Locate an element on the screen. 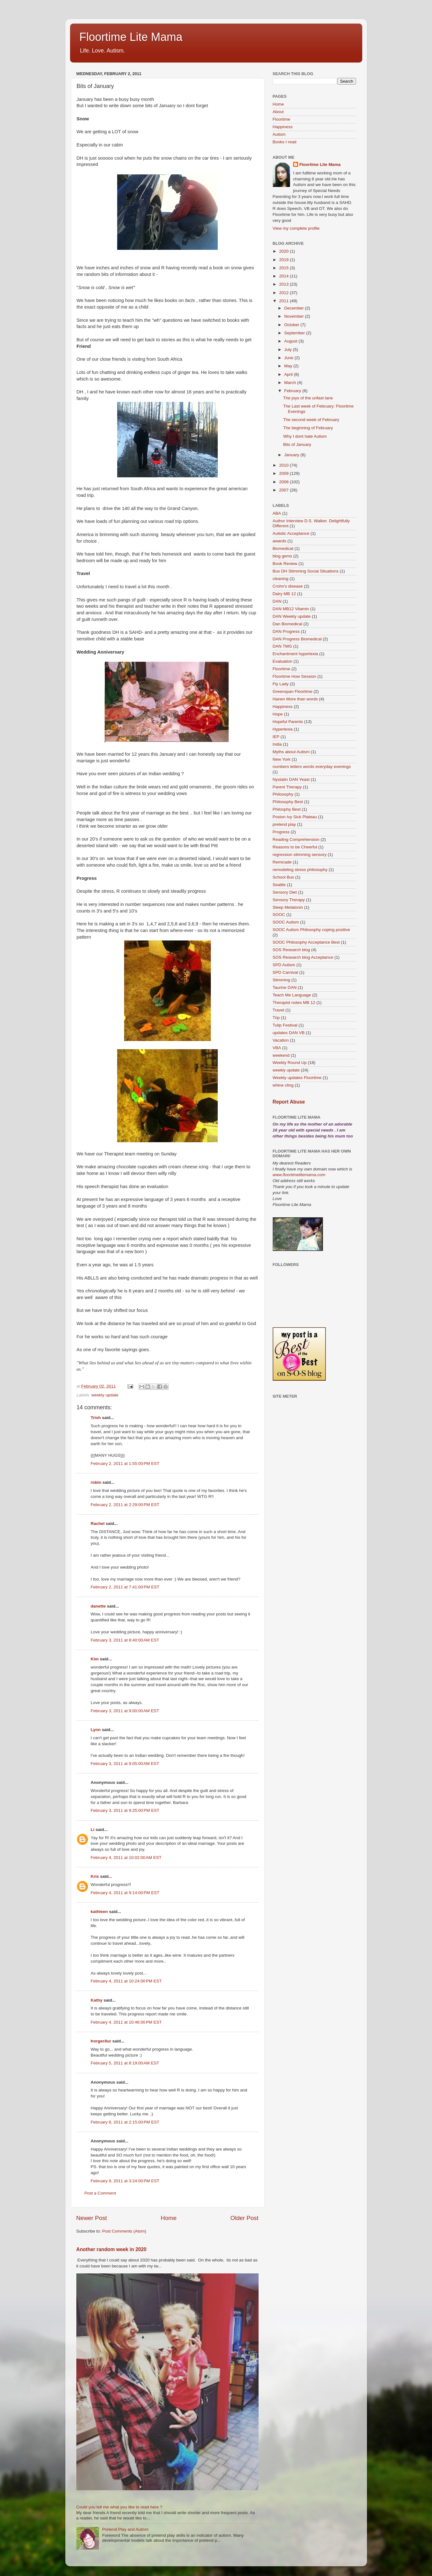  Þorgerður is located at coordinates (101, 2041).